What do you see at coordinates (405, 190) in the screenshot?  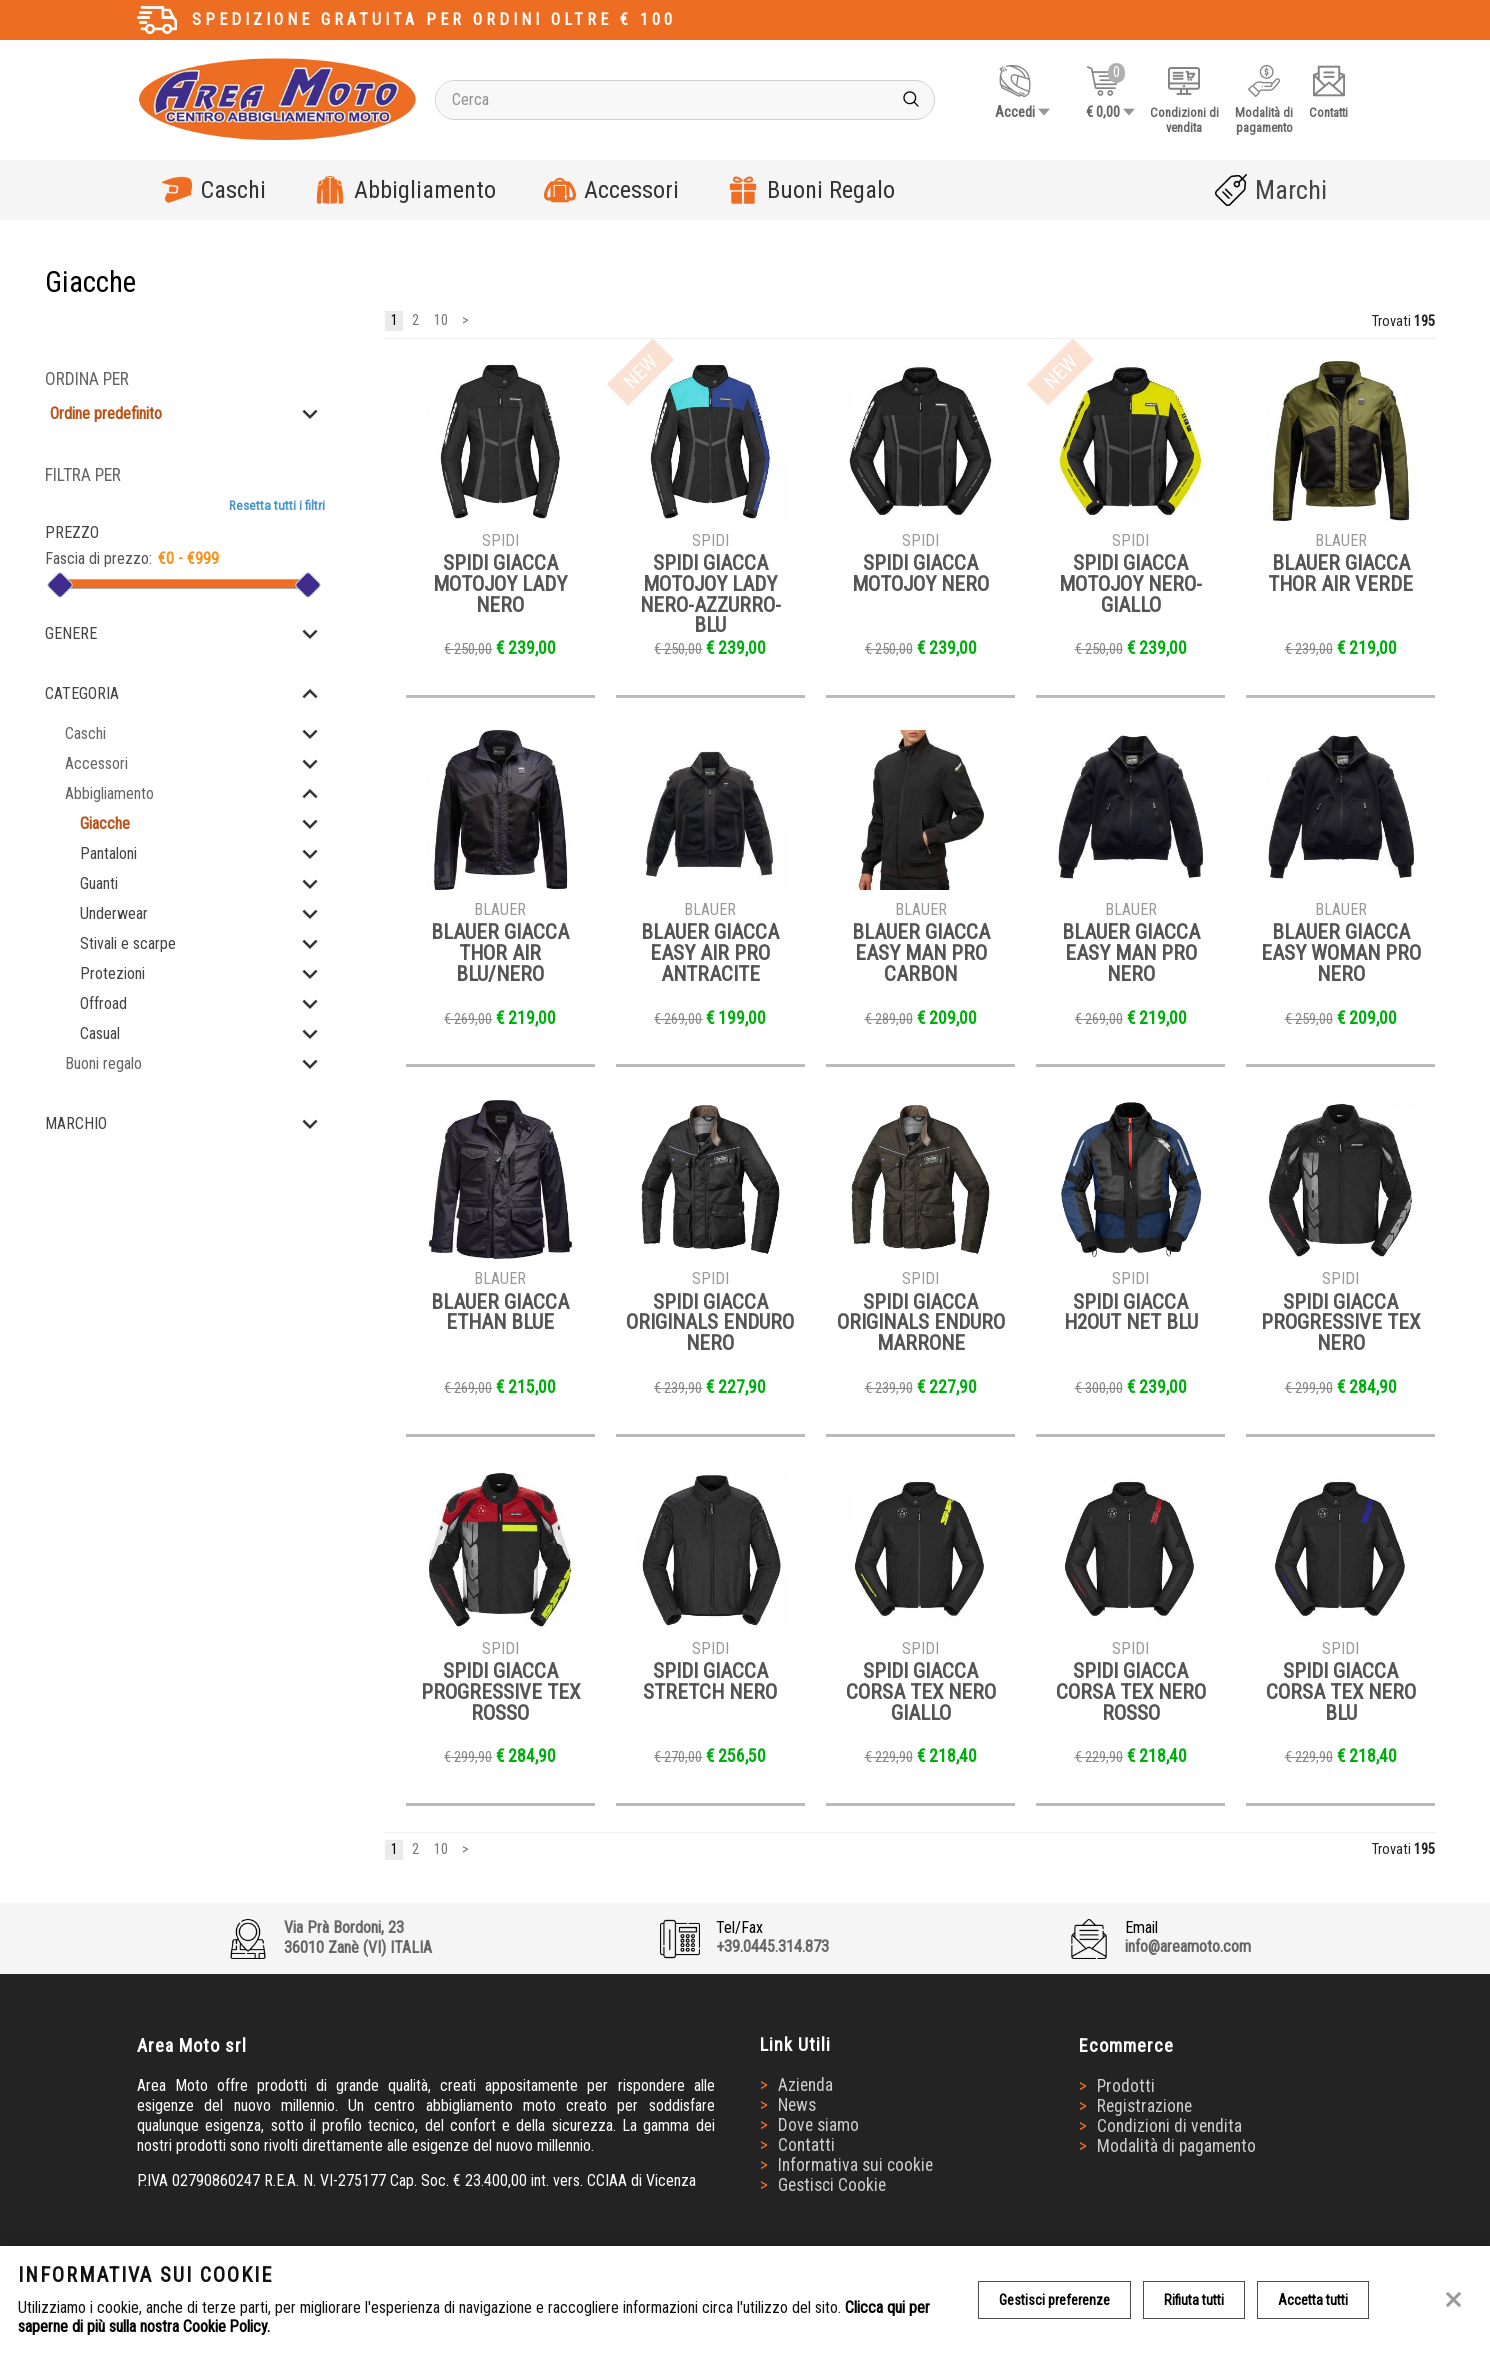 I see `Abbigliamento` at bounding box center [405, 190].